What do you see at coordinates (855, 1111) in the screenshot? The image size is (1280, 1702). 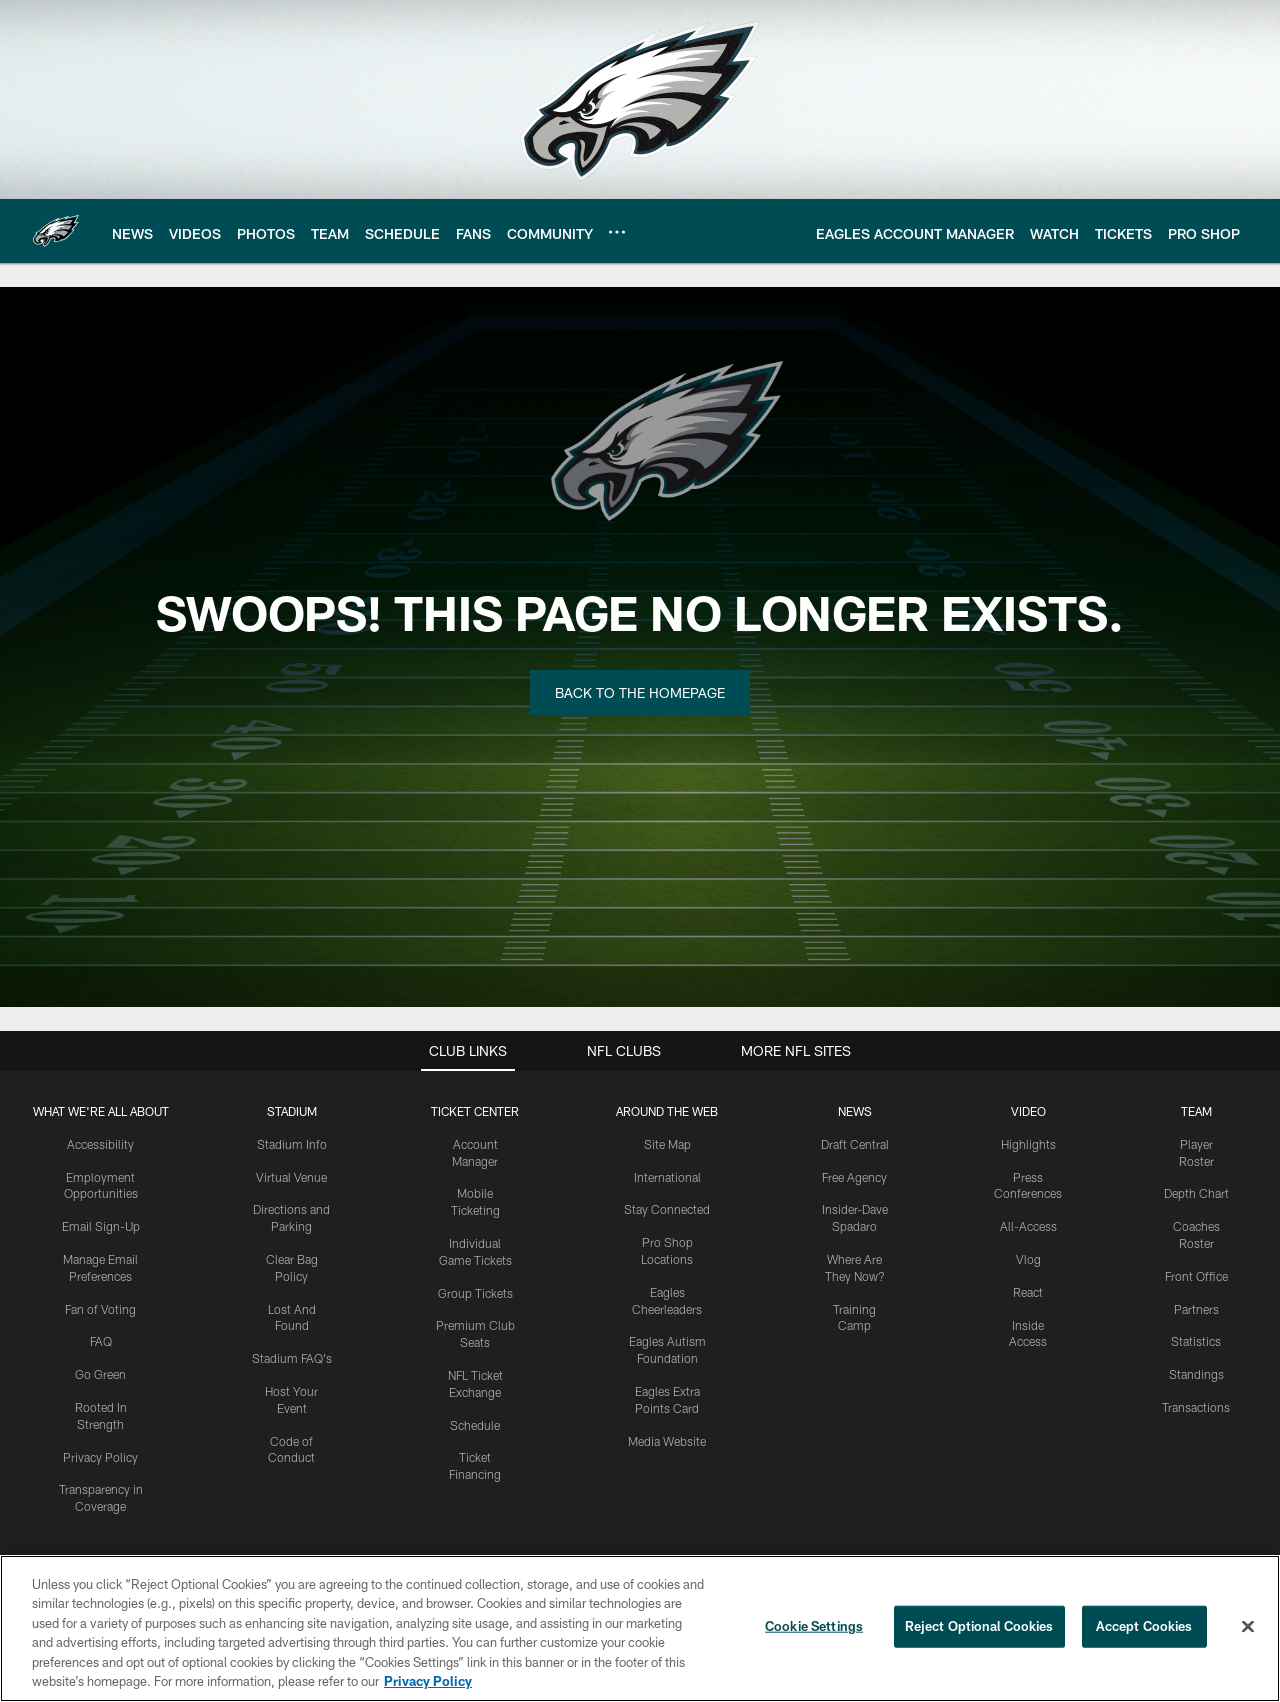 I see `News` at bounding box center [855, 1111].